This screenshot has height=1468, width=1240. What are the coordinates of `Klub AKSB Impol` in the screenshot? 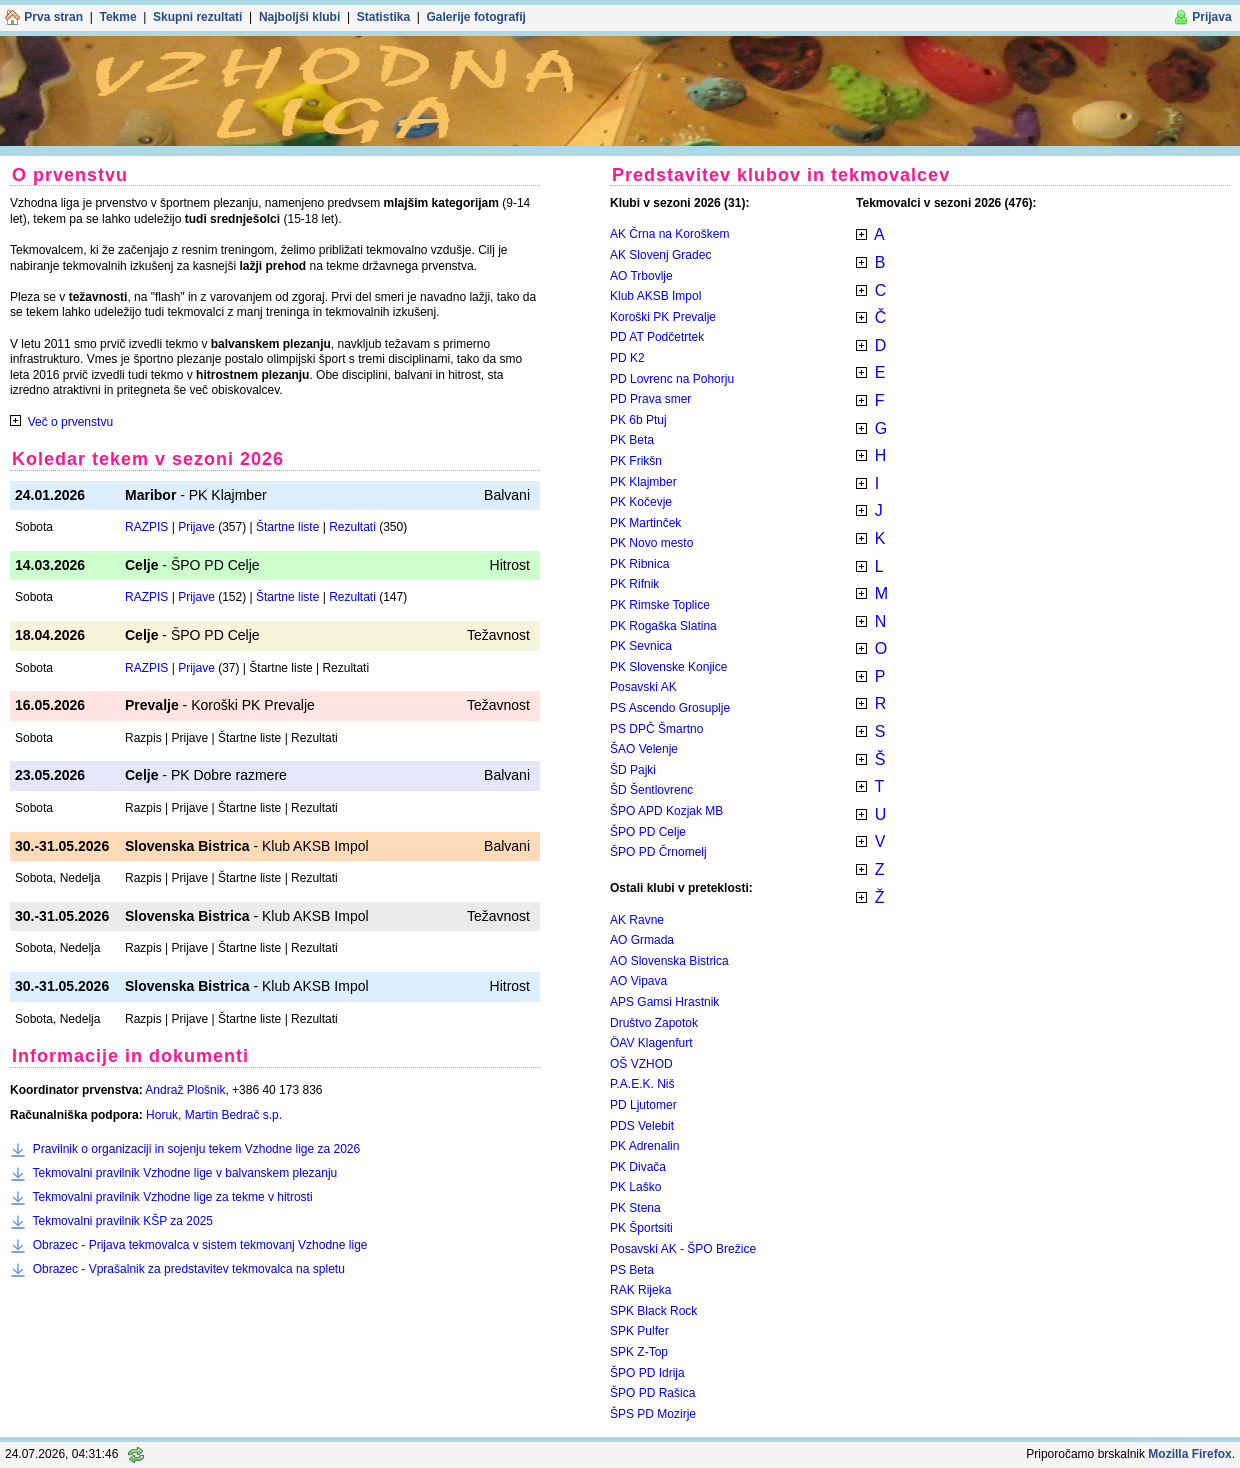 It's located at (655, 296).